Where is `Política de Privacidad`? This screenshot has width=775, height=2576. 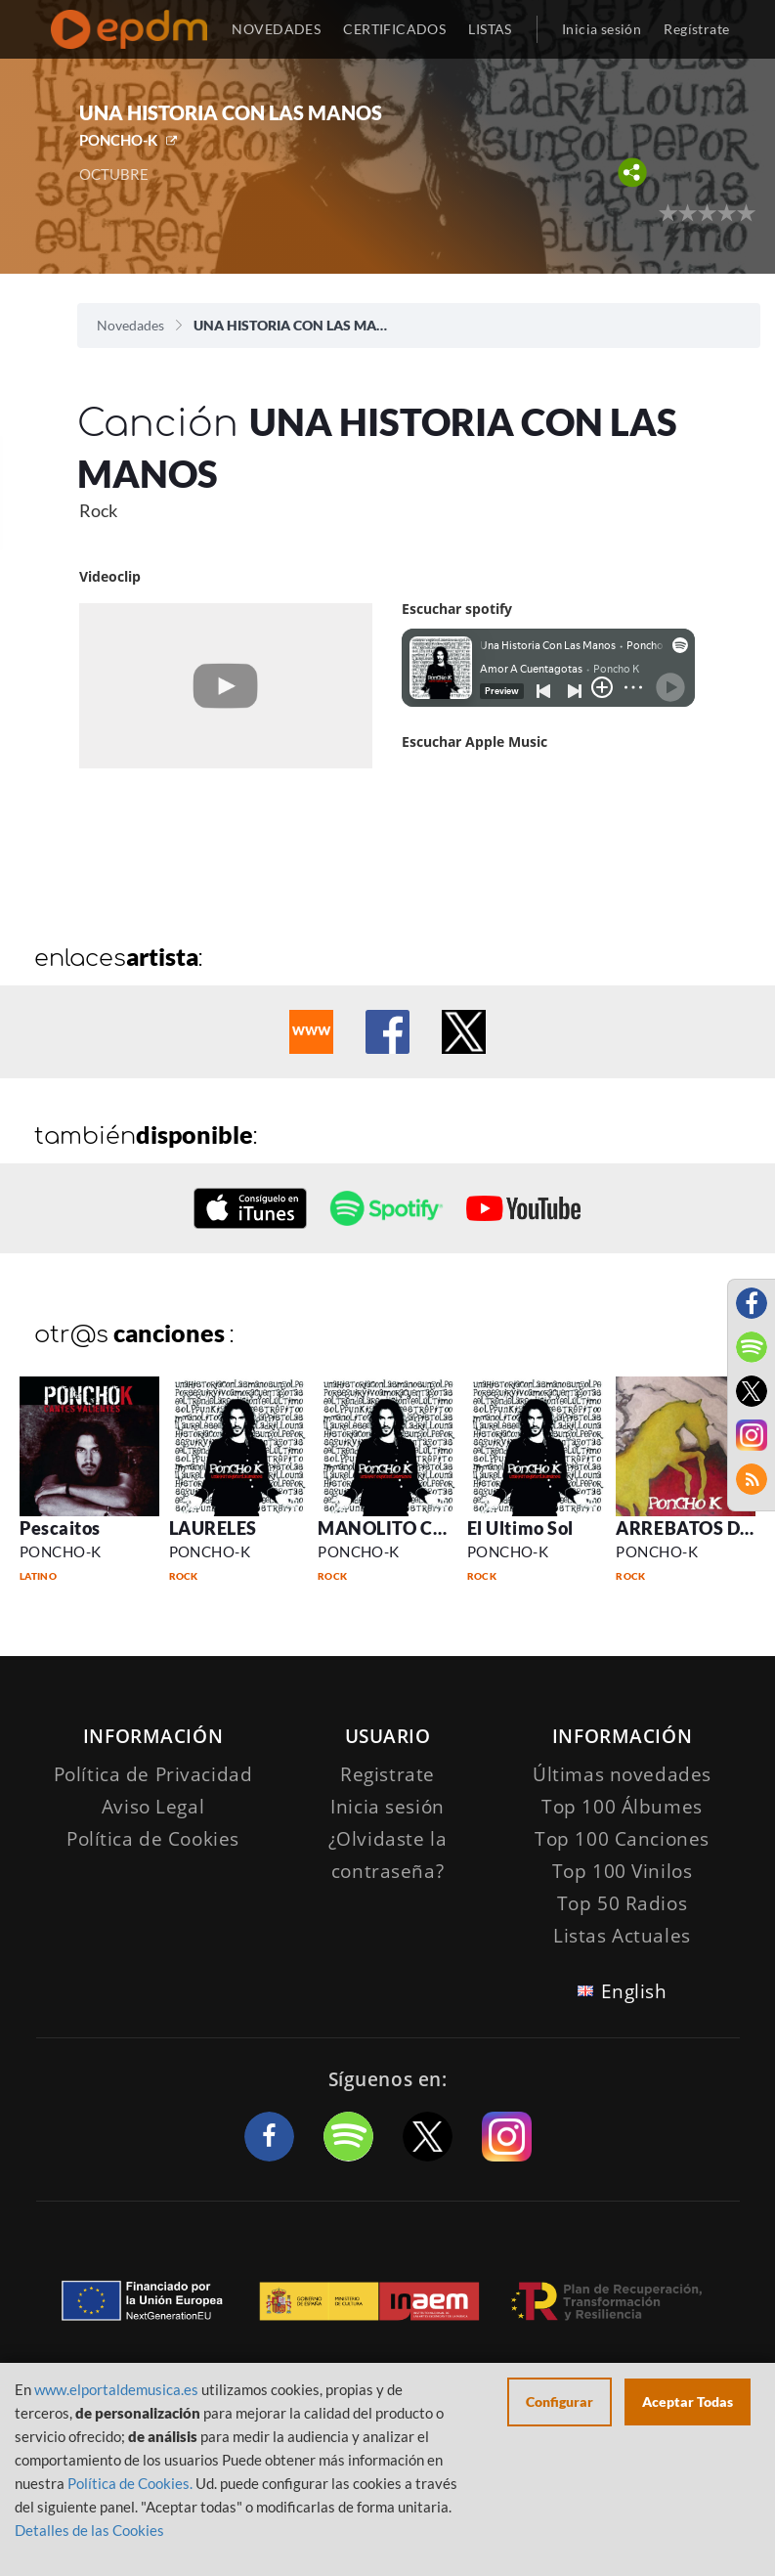 Política de Privacidad is located at coordinates (153, 1774).